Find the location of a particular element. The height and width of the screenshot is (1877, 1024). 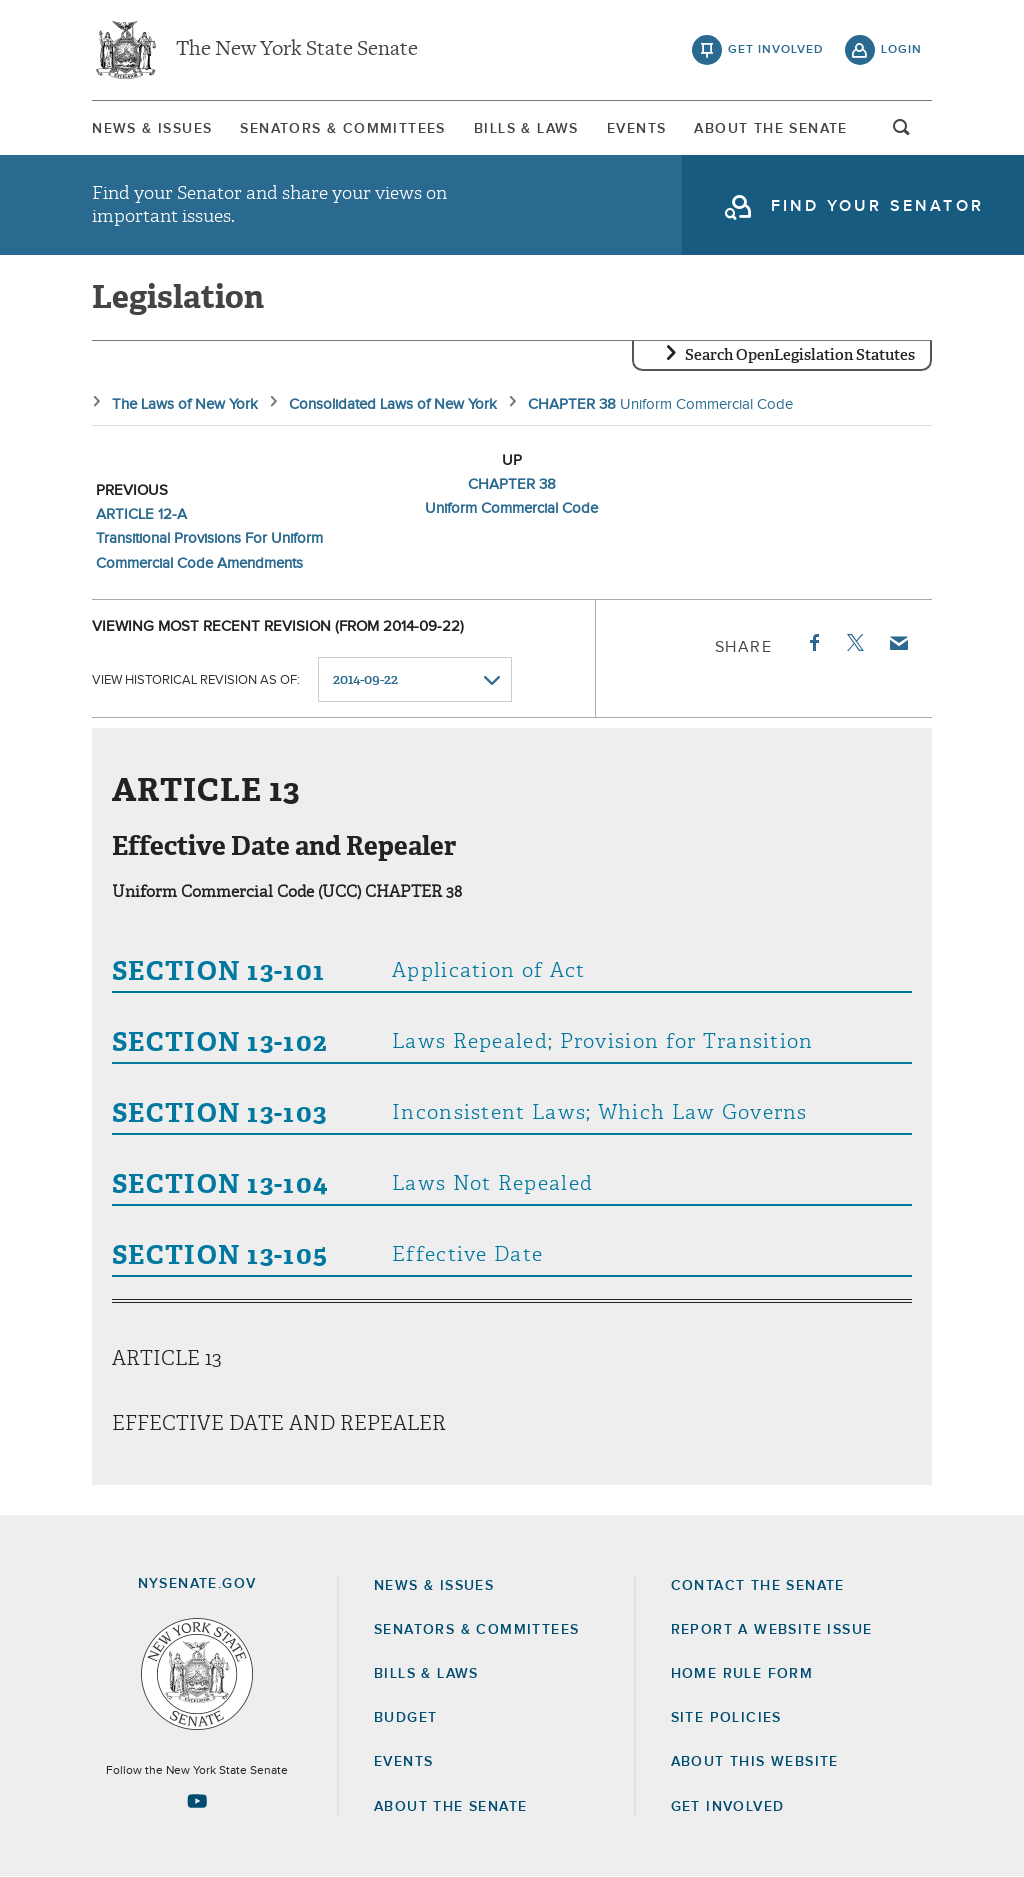

View historical revision as of: is located at coordinates (196, 680).